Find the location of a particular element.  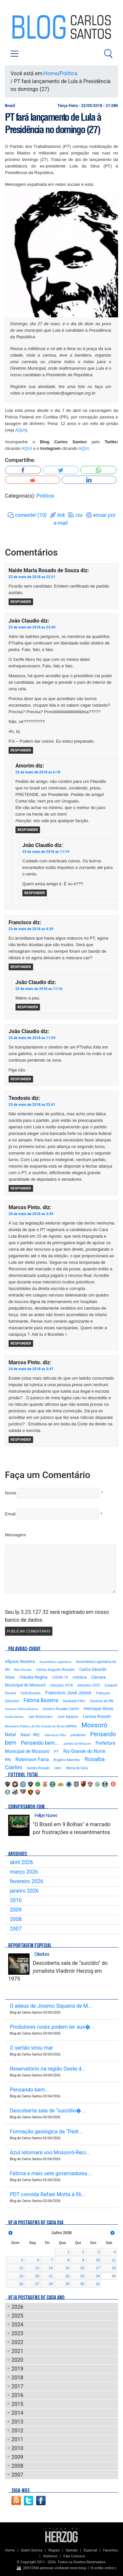

22 de maio de 2018 as 23:40 is located at coordinates (32, 627).